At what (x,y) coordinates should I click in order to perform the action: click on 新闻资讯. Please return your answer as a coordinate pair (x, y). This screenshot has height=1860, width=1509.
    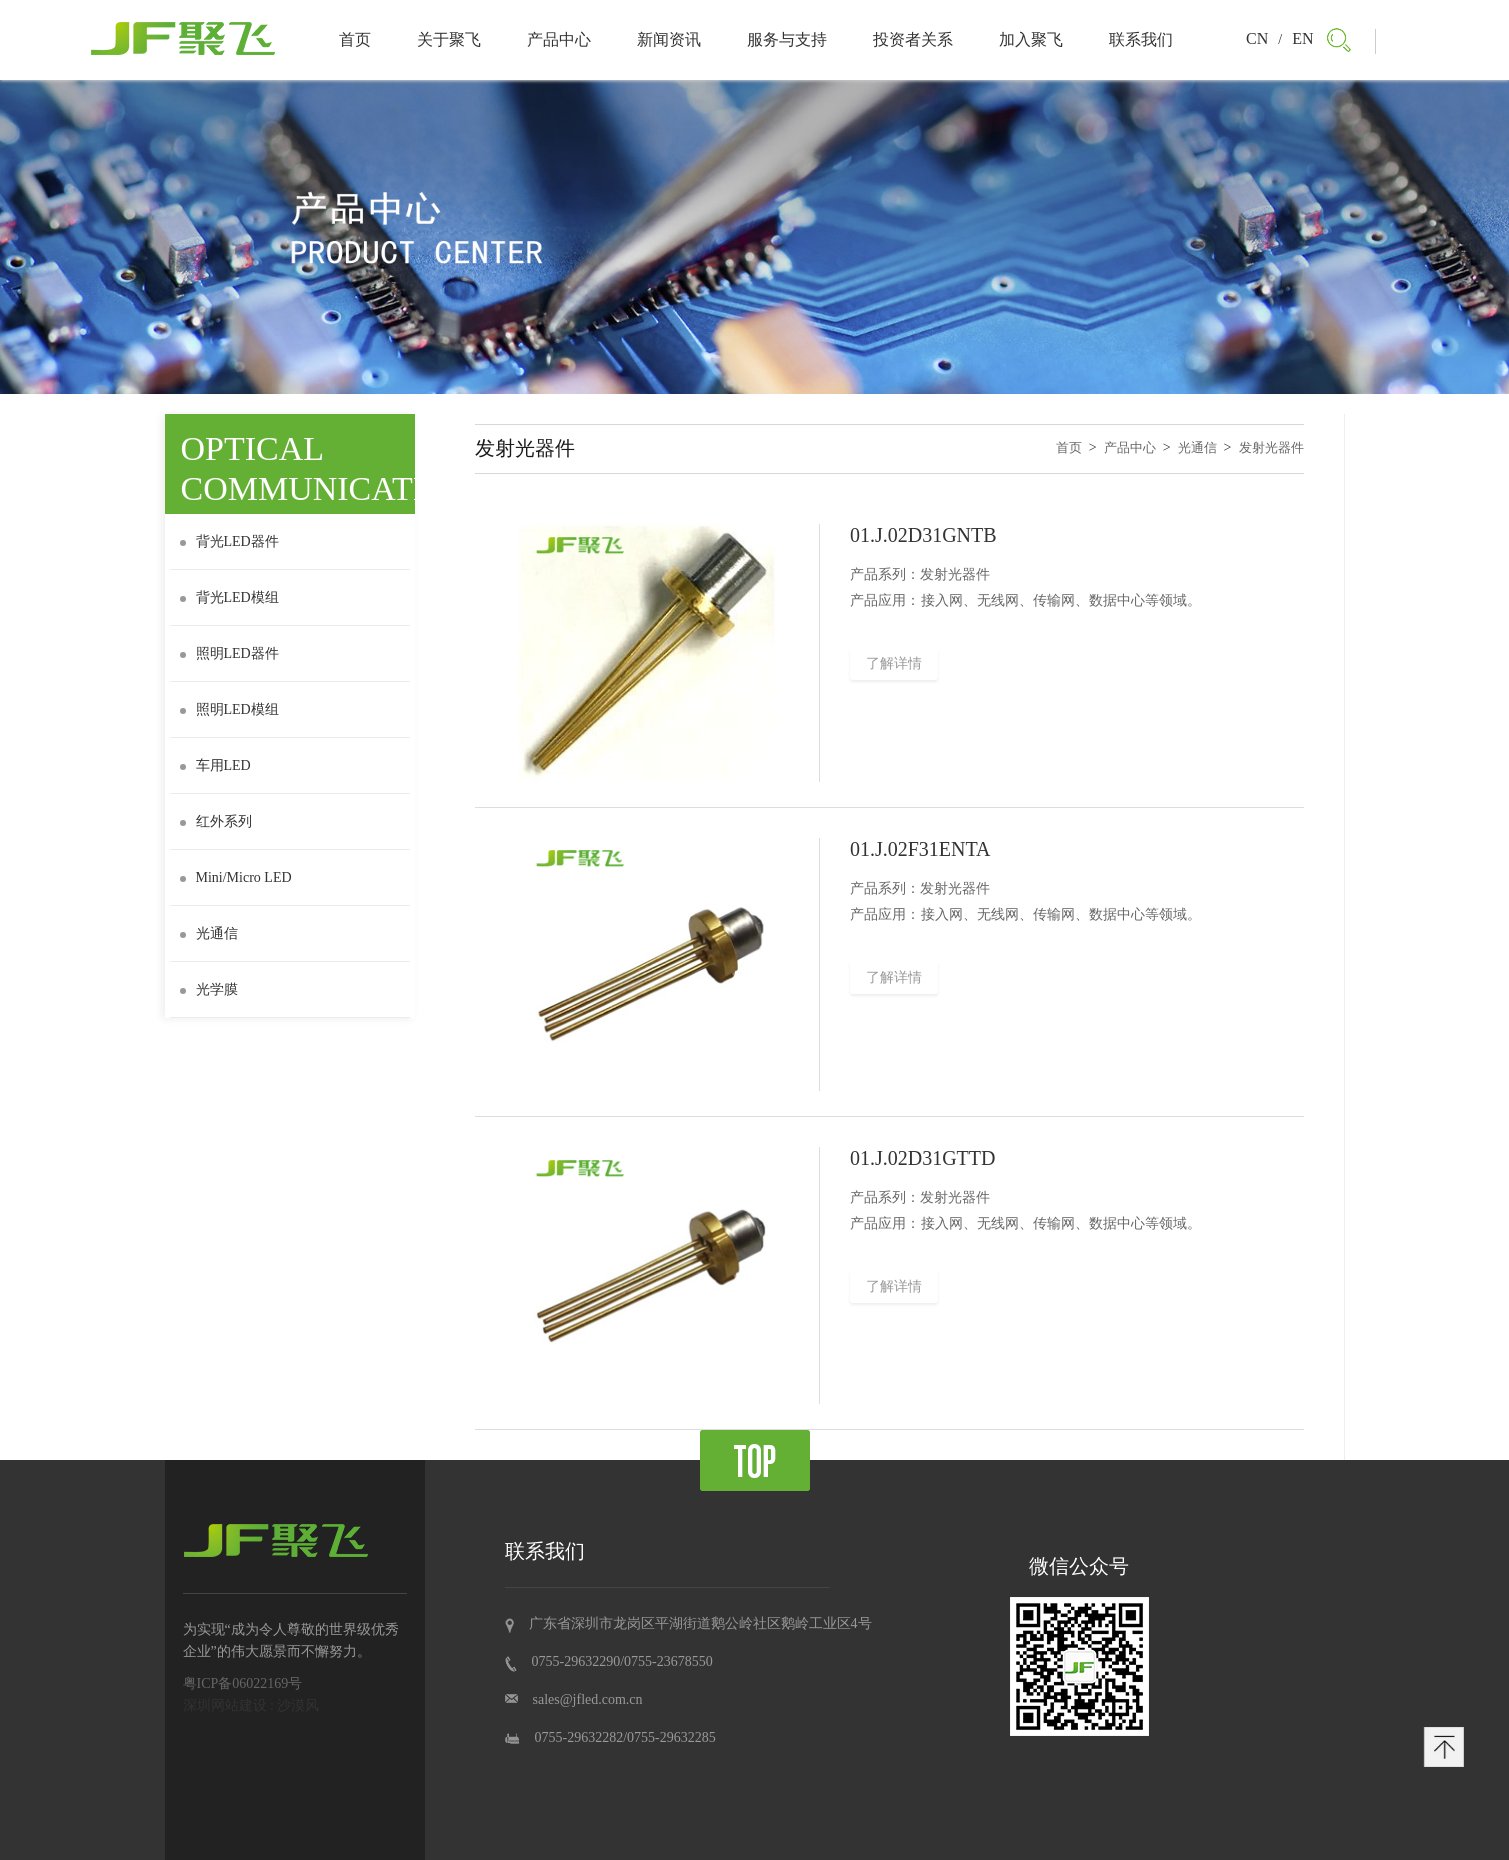
    Looking at the image, I should click on (669, 39).